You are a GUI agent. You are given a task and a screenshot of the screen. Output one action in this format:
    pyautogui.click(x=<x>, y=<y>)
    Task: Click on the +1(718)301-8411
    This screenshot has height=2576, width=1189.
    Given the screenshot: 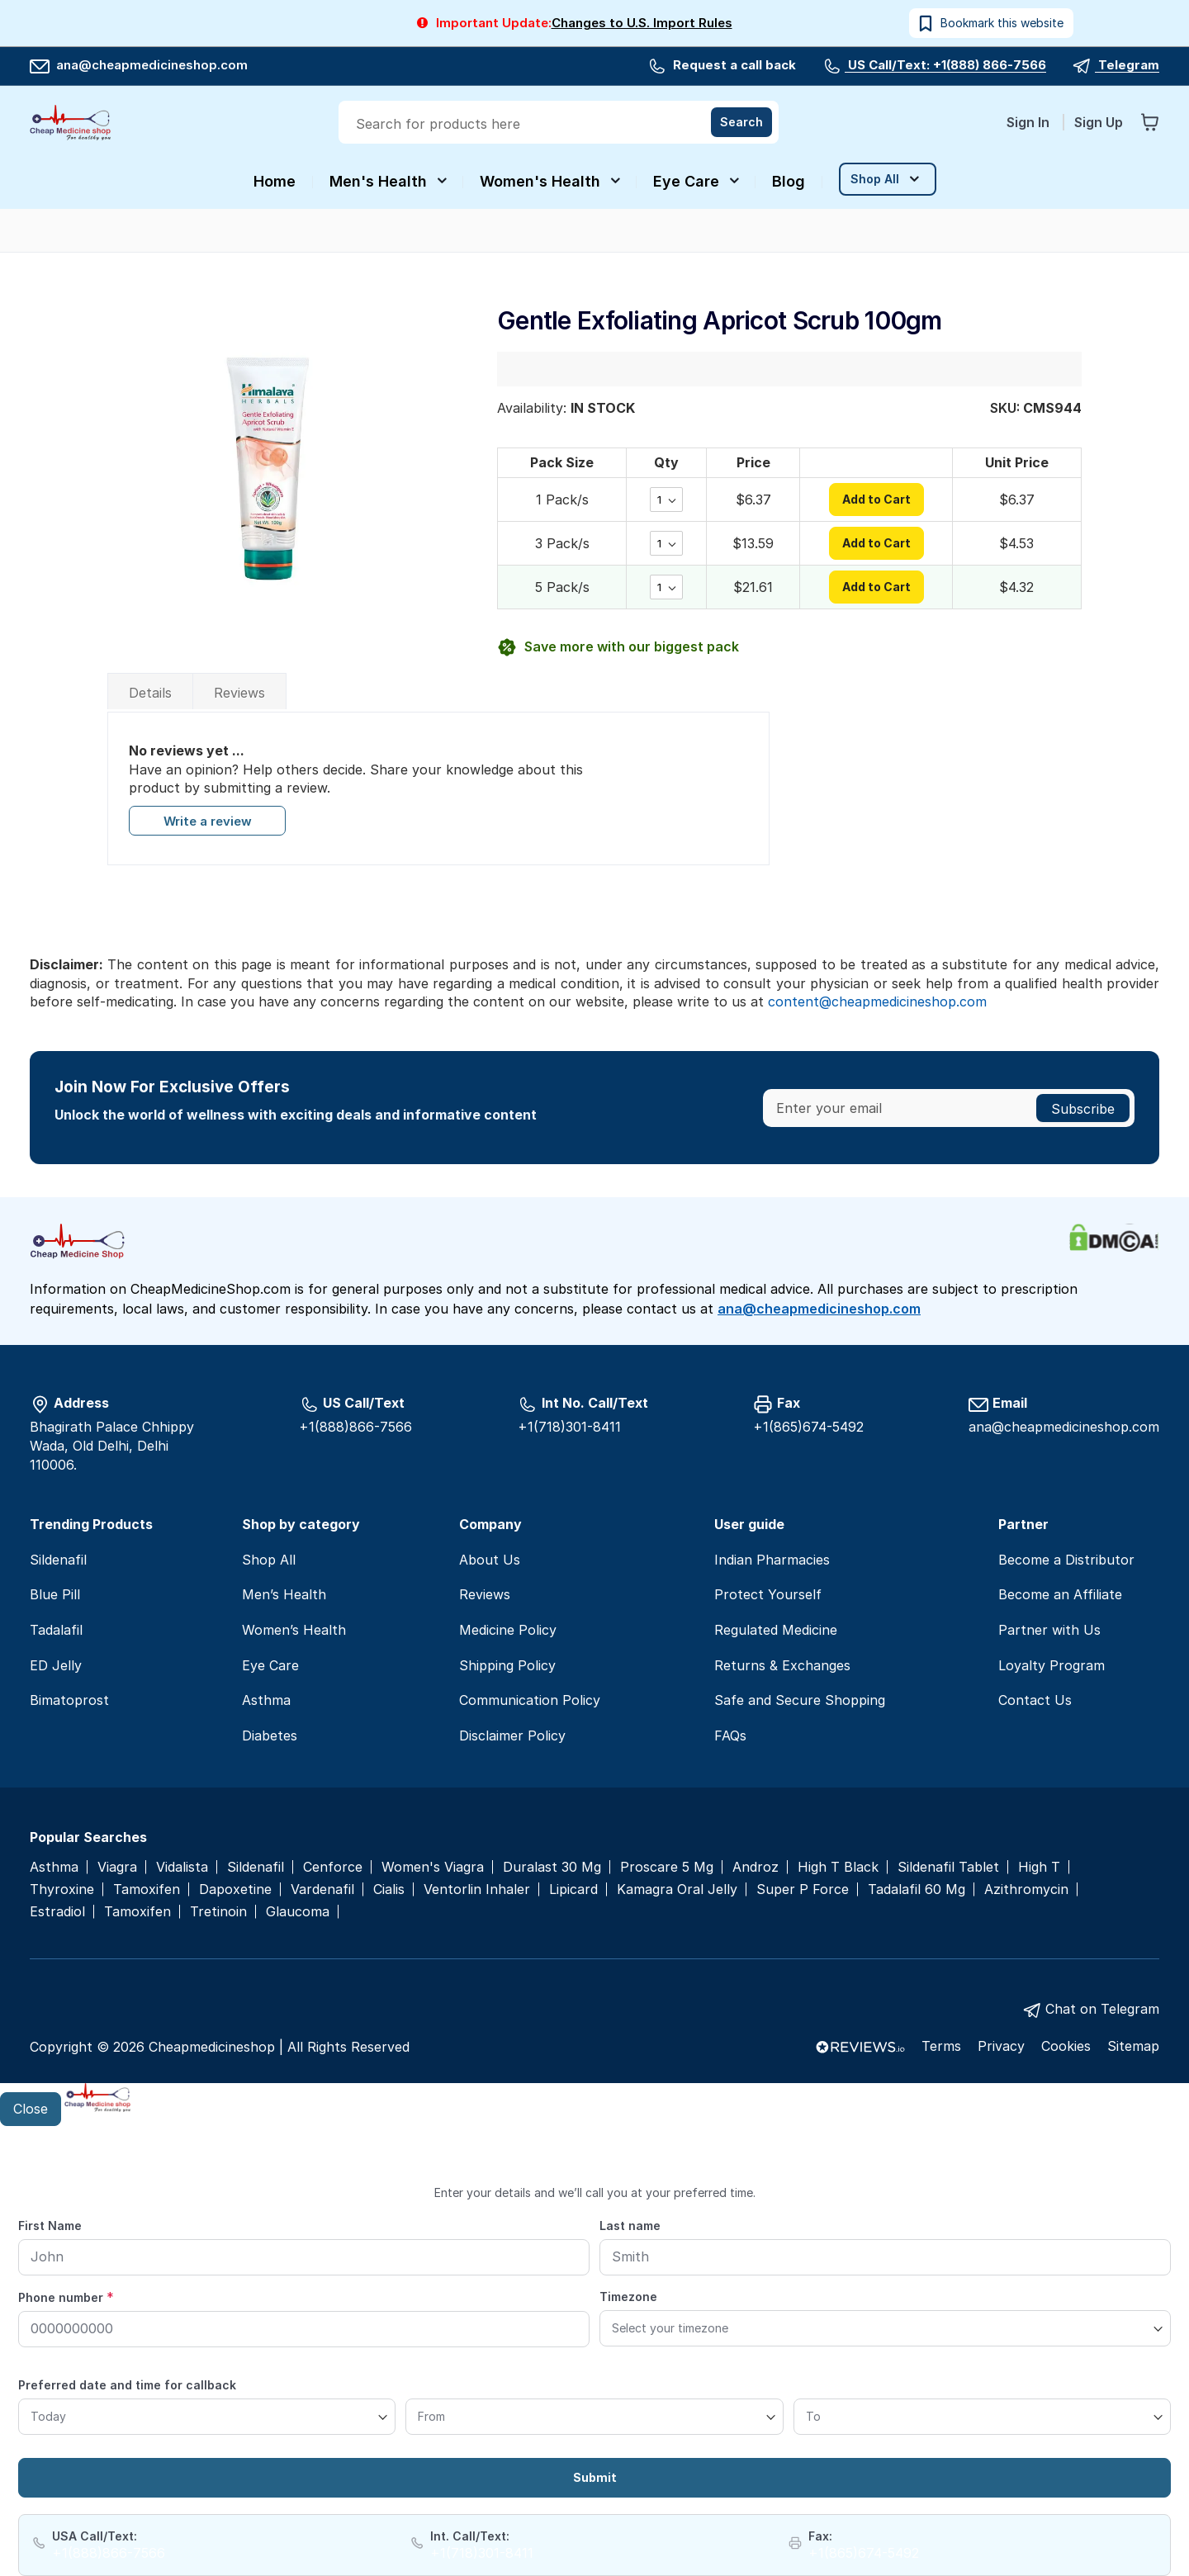 What is the action you would take?
    pyautogui.click(x=569, y=1426)
    